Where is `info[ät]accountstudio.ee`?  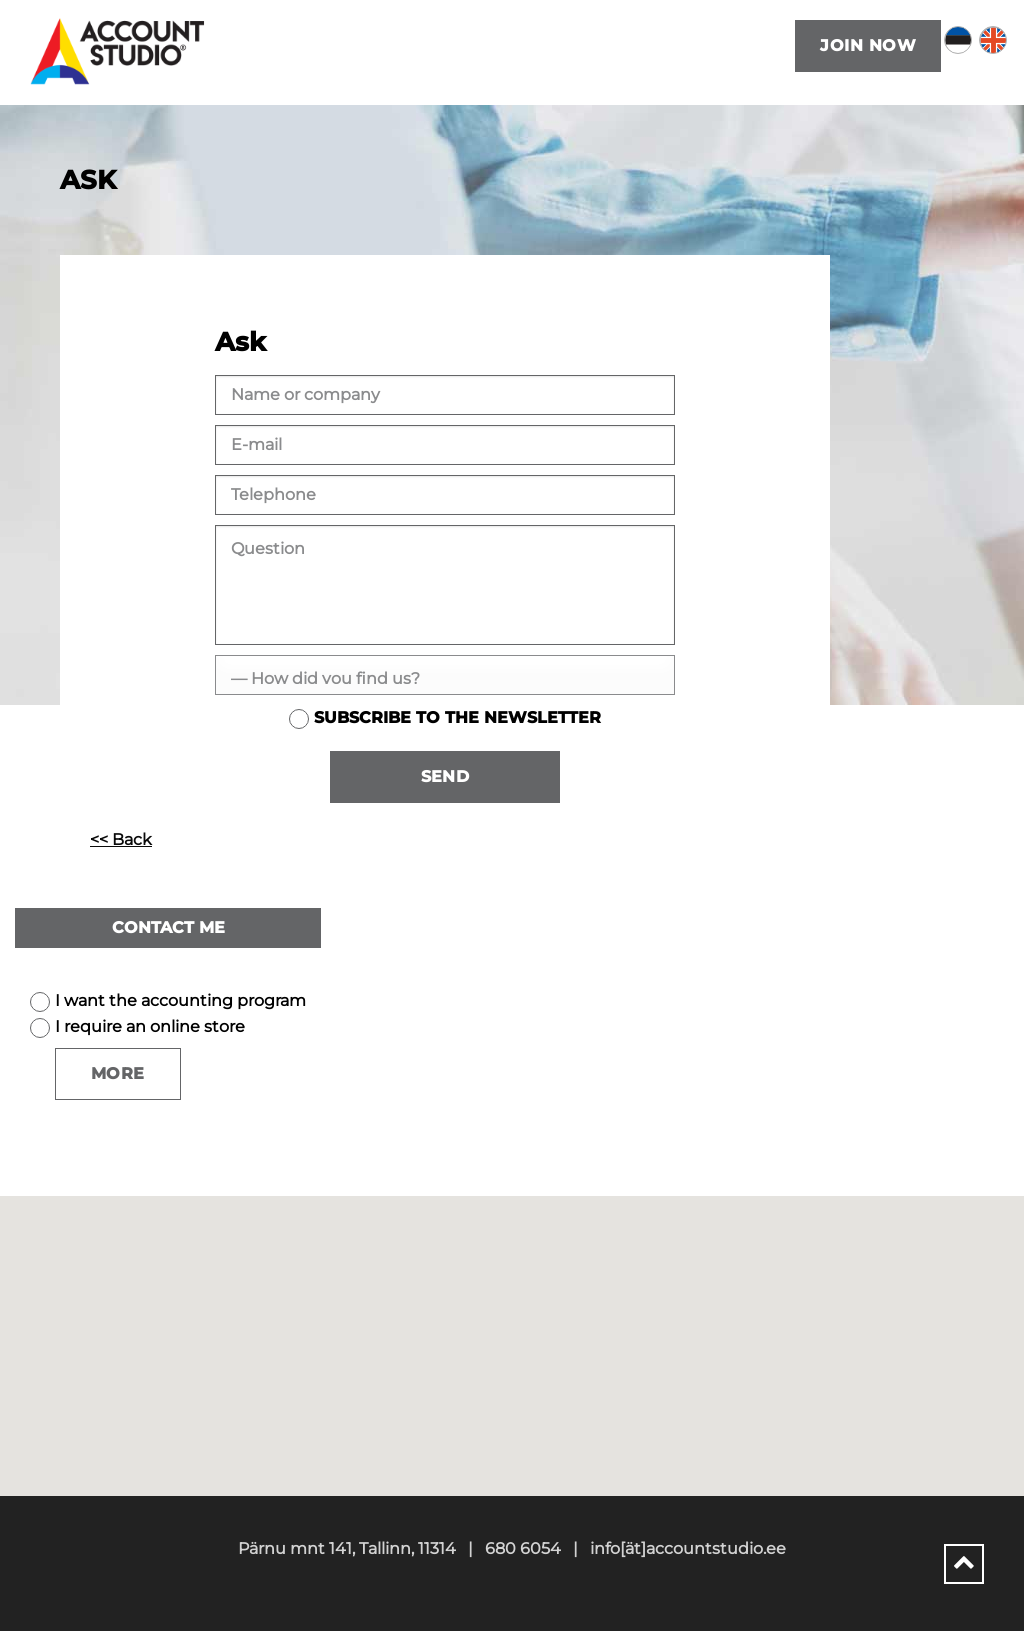 info[ät]accountstudio.ee is located at coordinates (688, 1548).